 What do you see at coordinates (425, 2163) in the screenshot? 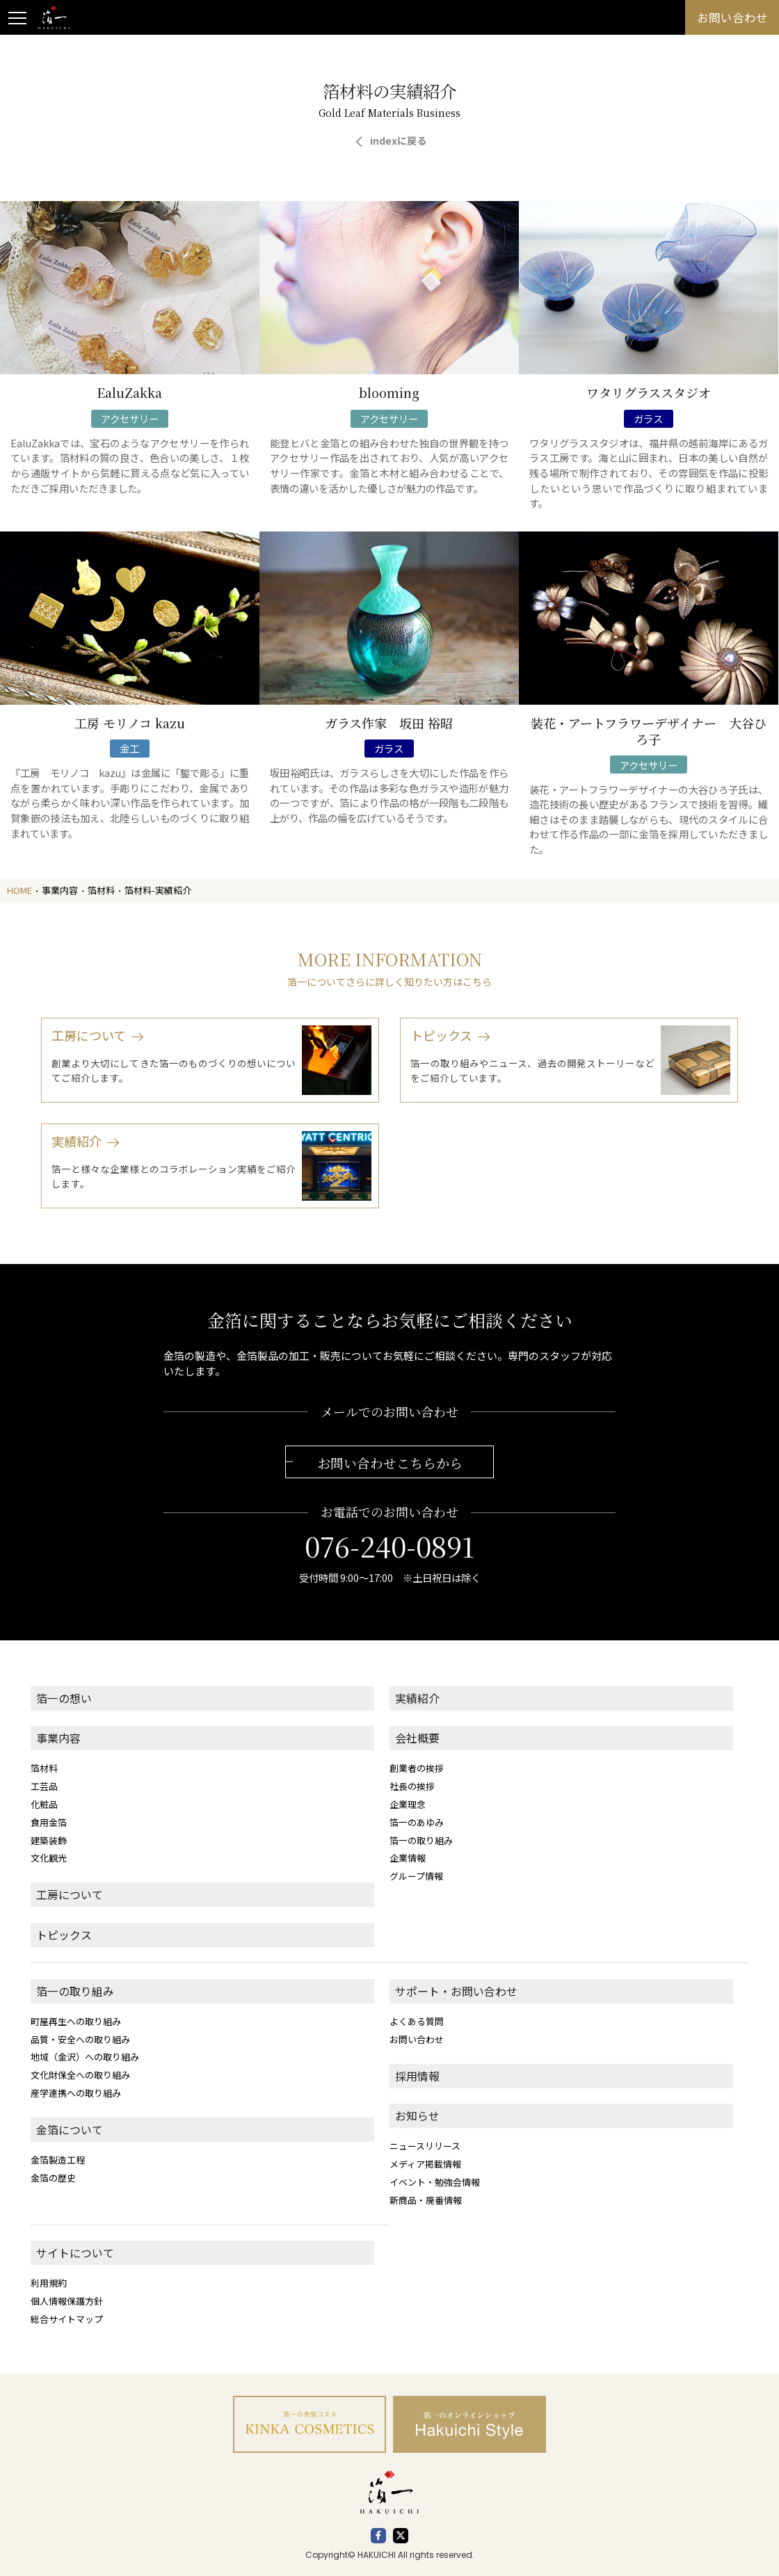
I see `メディア掲載情報` at bounding box center [425, 2163].